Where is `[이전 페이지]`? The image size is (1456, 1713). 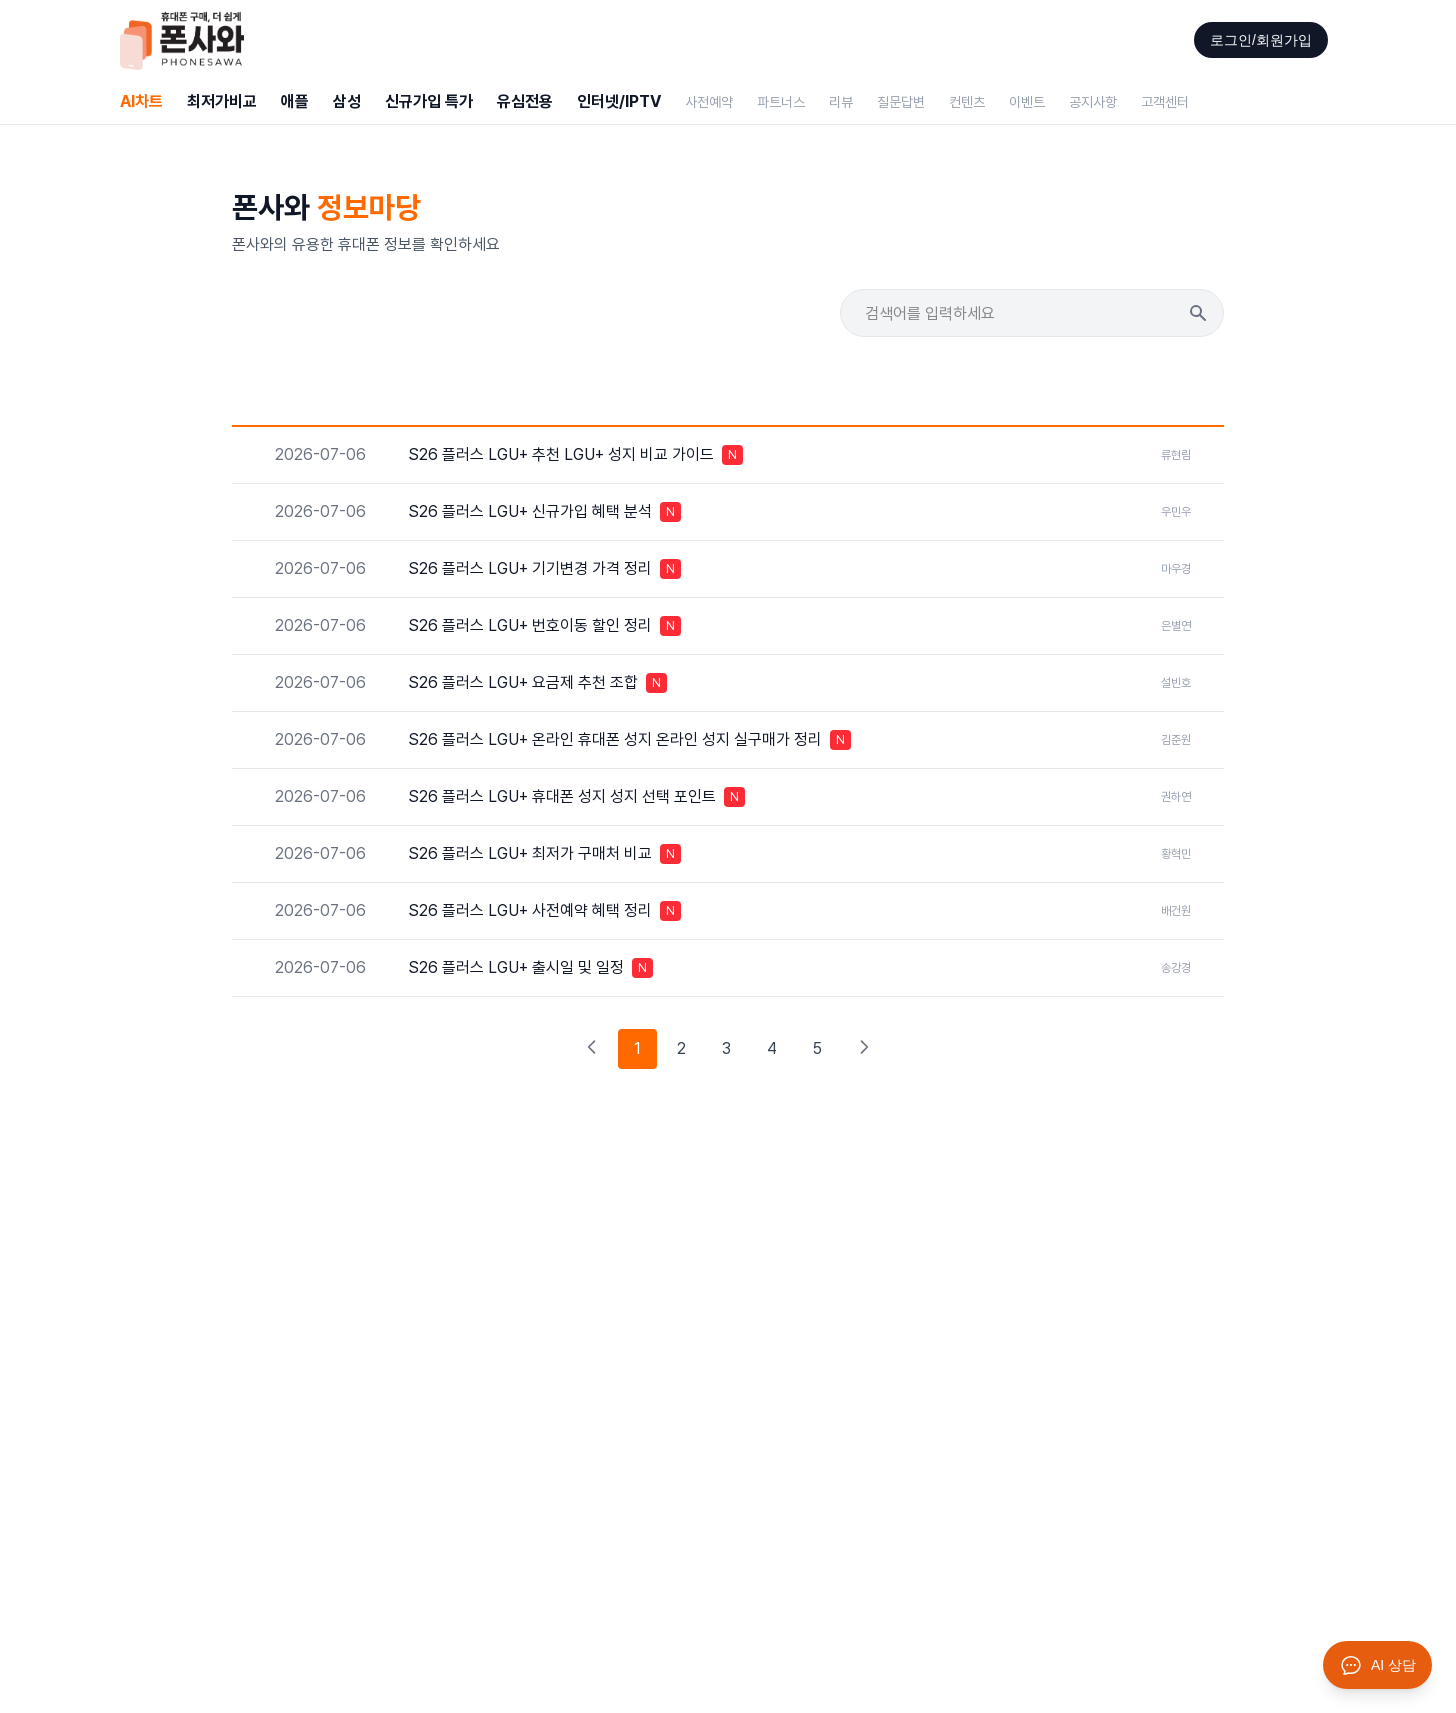 [이전 페이지] is located at coordinates (592, 1049).